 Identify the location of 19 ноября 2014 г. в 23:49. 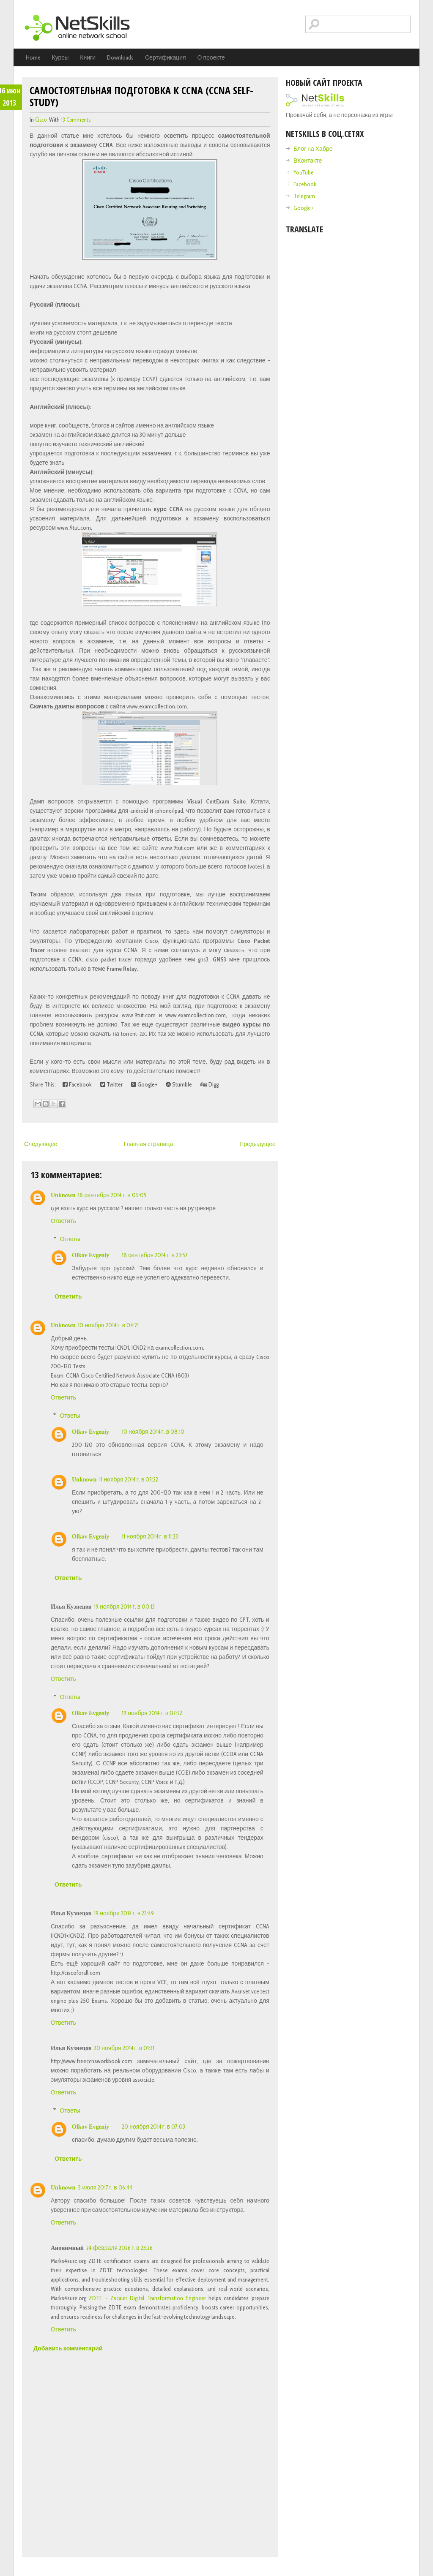
(124, 1913).